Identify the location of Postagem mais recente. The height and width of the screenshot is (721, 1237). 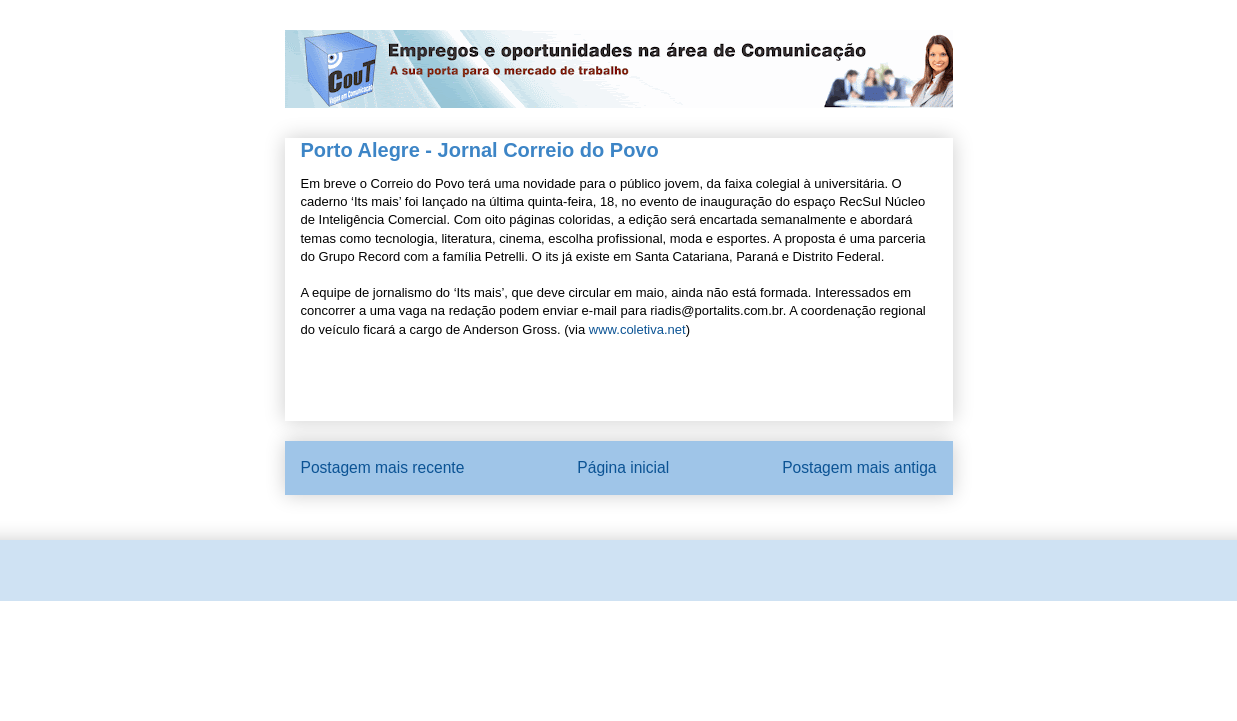
(383, 467).